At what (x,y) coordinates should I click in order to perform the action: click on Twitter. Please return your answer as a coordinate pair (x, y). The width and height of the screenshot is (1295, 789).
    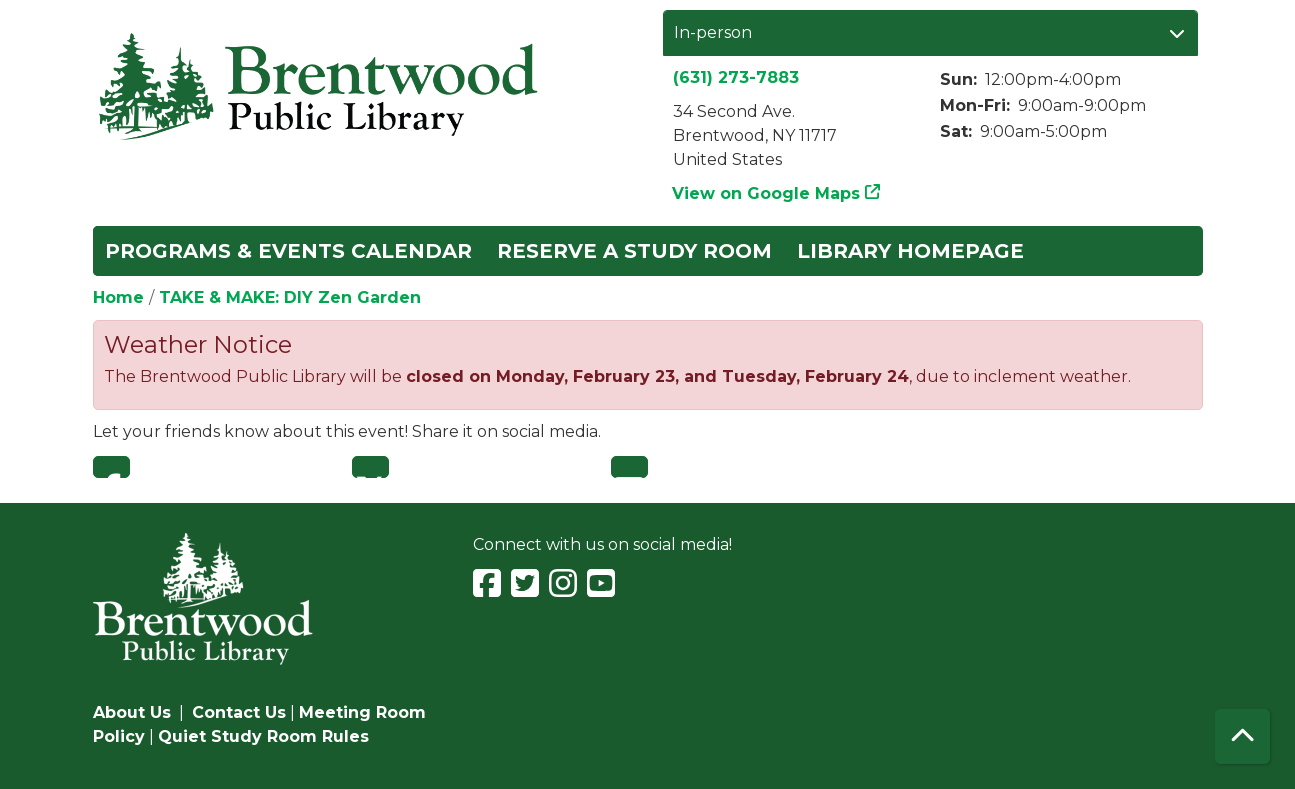
    Looking at the image, I should click on (370, 467).